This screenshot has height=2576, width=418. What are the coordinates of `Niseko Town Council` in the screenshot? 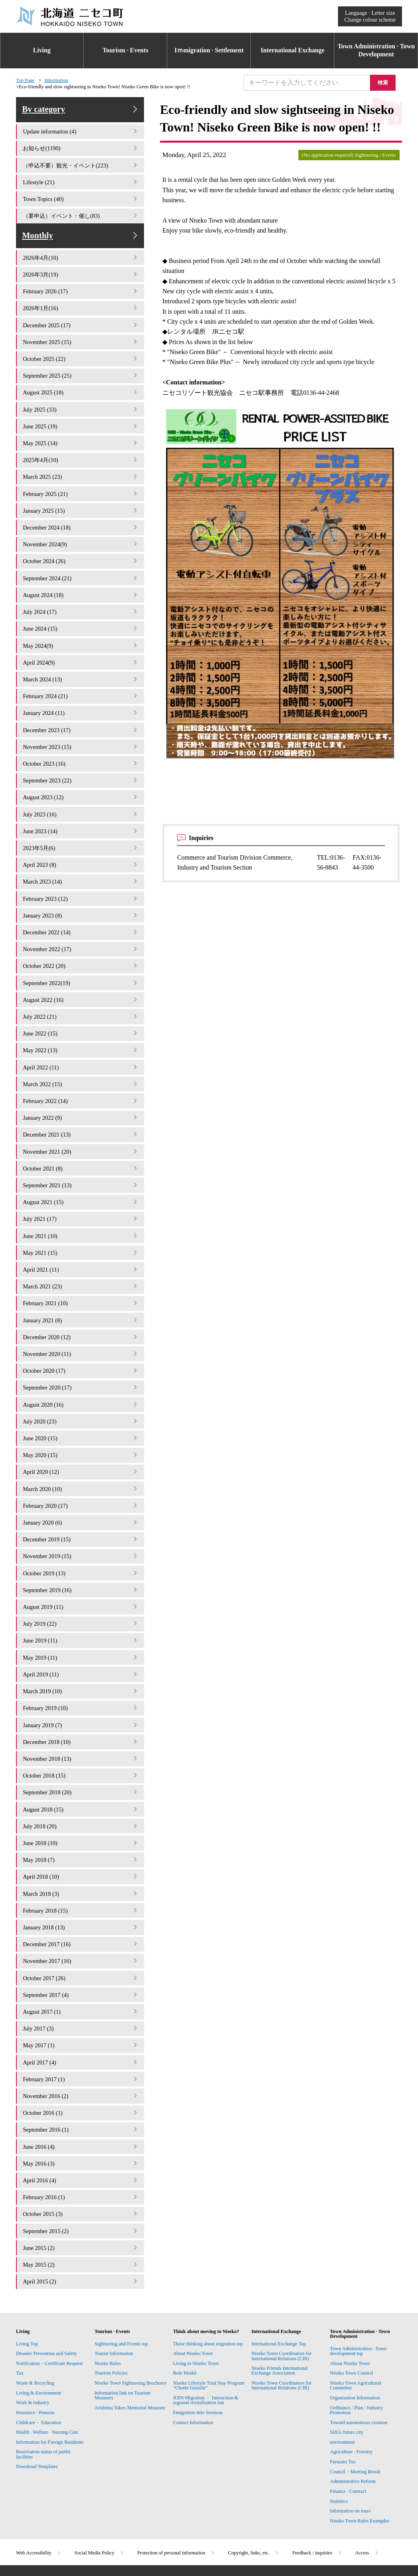 It's located at (351, 2317).